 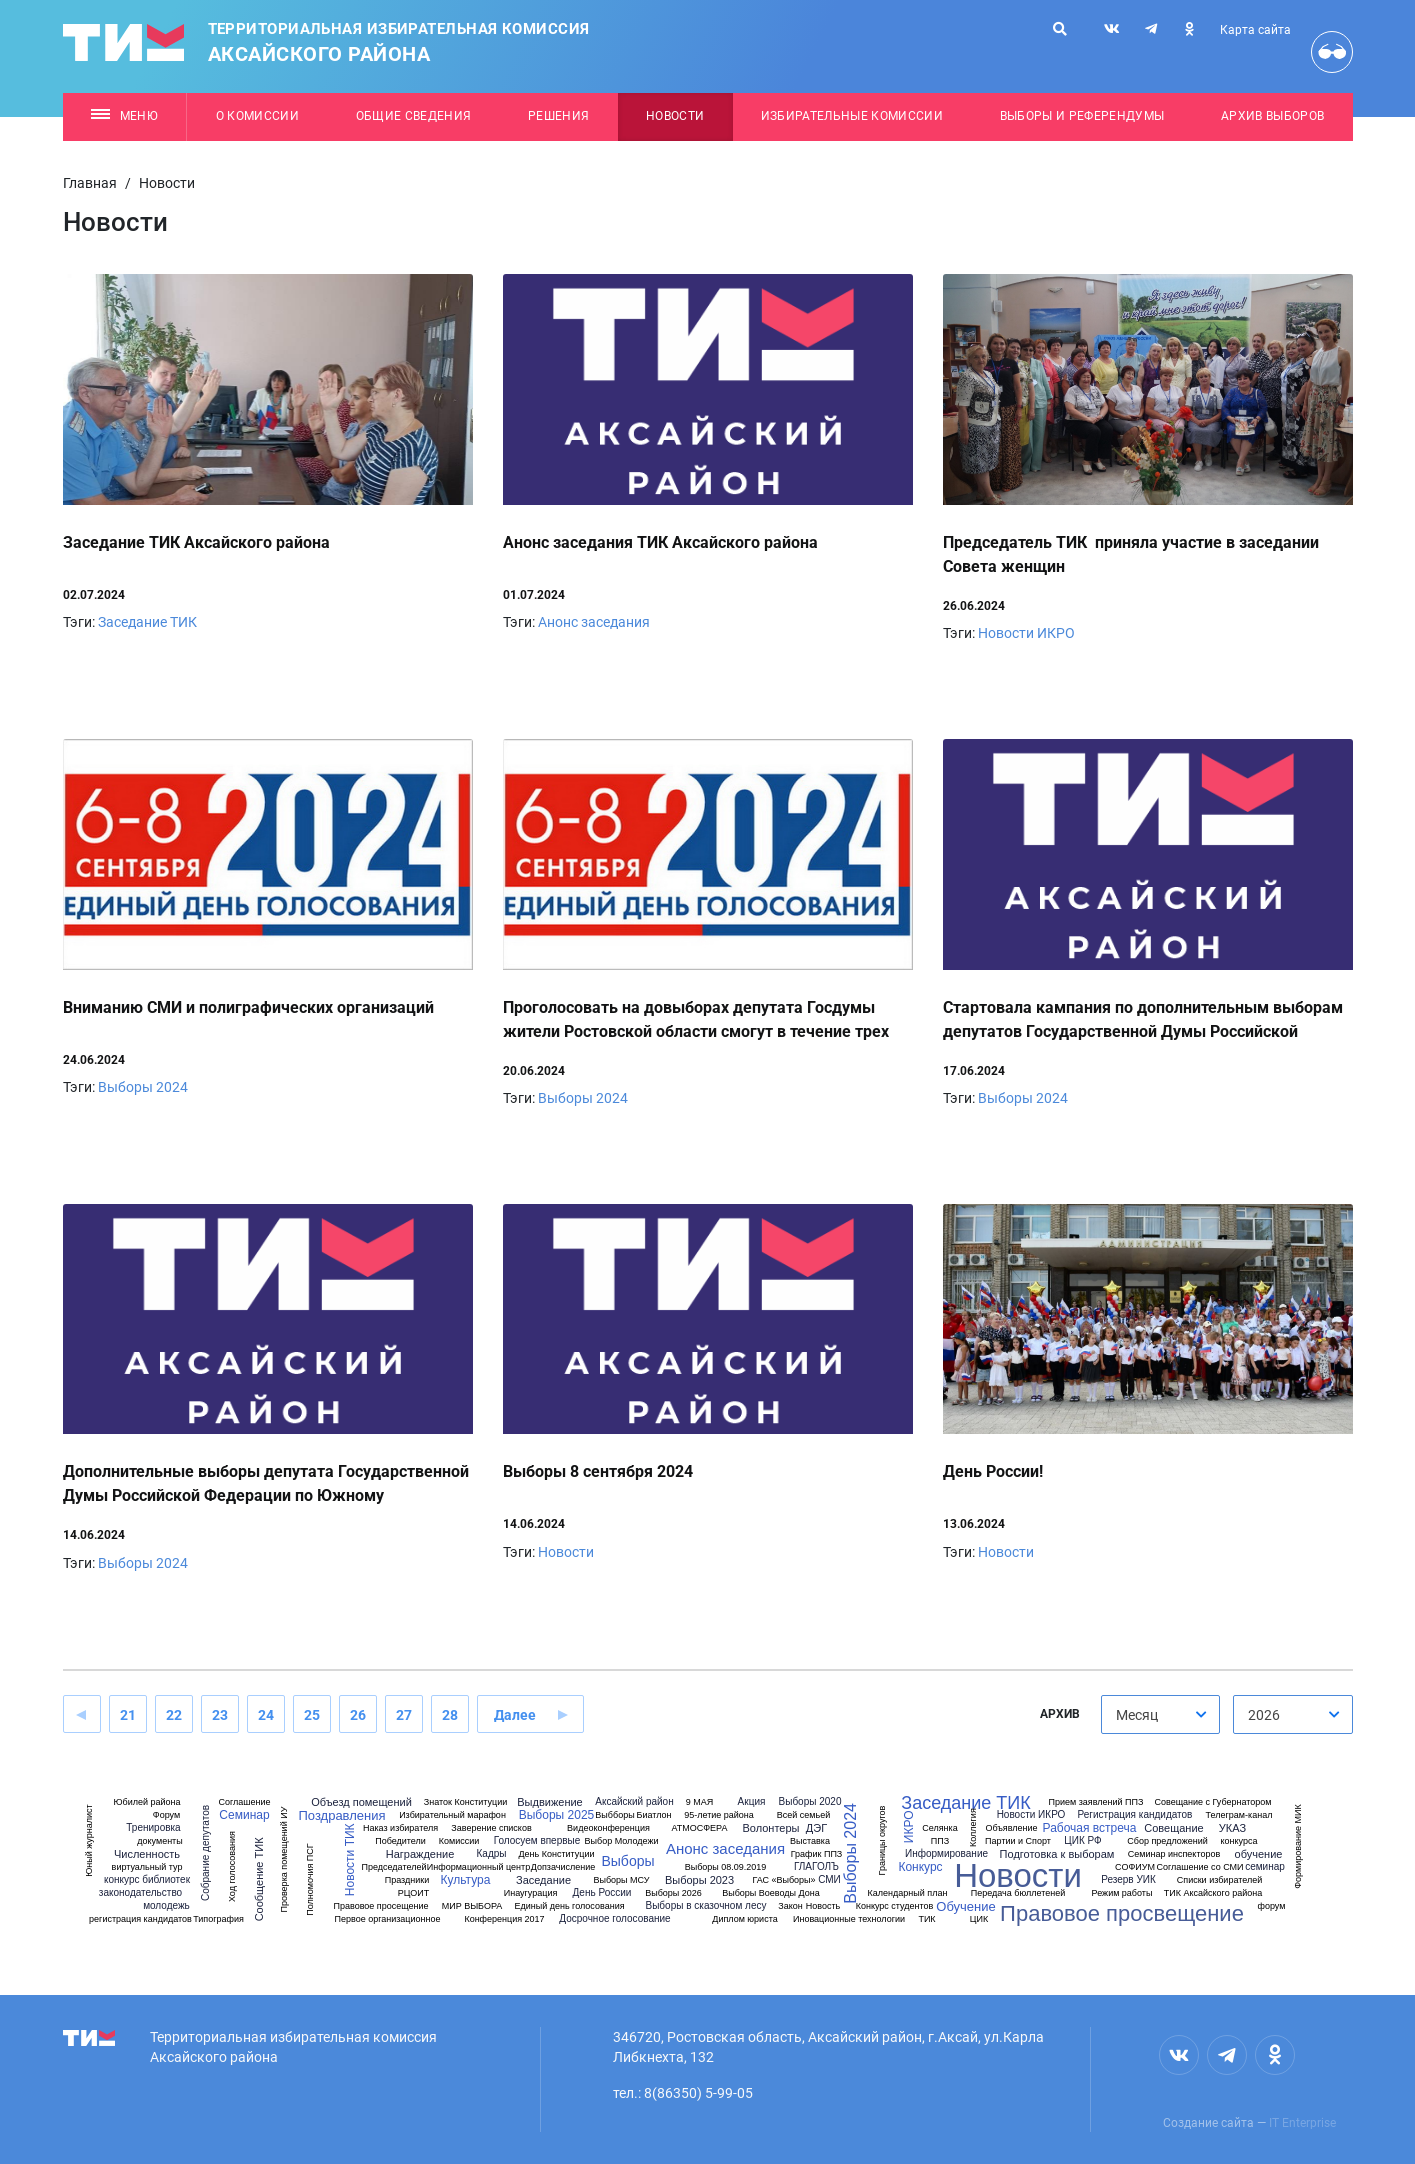 I want to click on Кадры, so click(x=492, y=1854).